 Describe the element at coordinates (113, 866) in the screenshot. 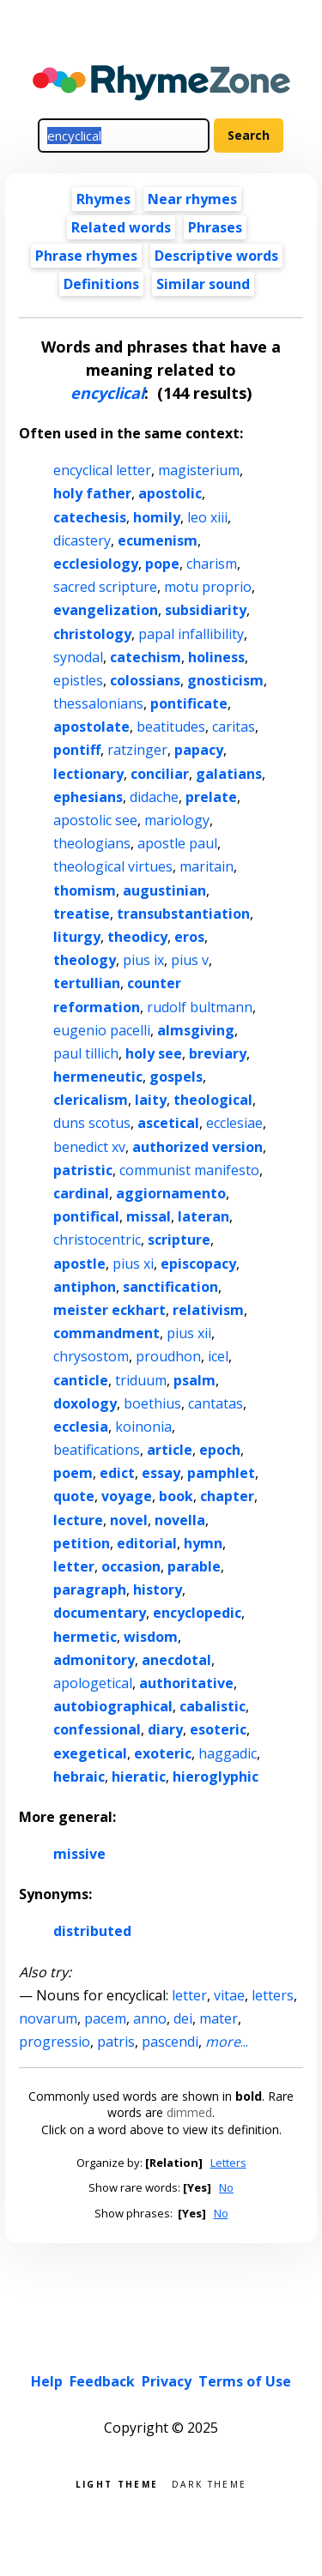

I see `theological virtues` at that location.